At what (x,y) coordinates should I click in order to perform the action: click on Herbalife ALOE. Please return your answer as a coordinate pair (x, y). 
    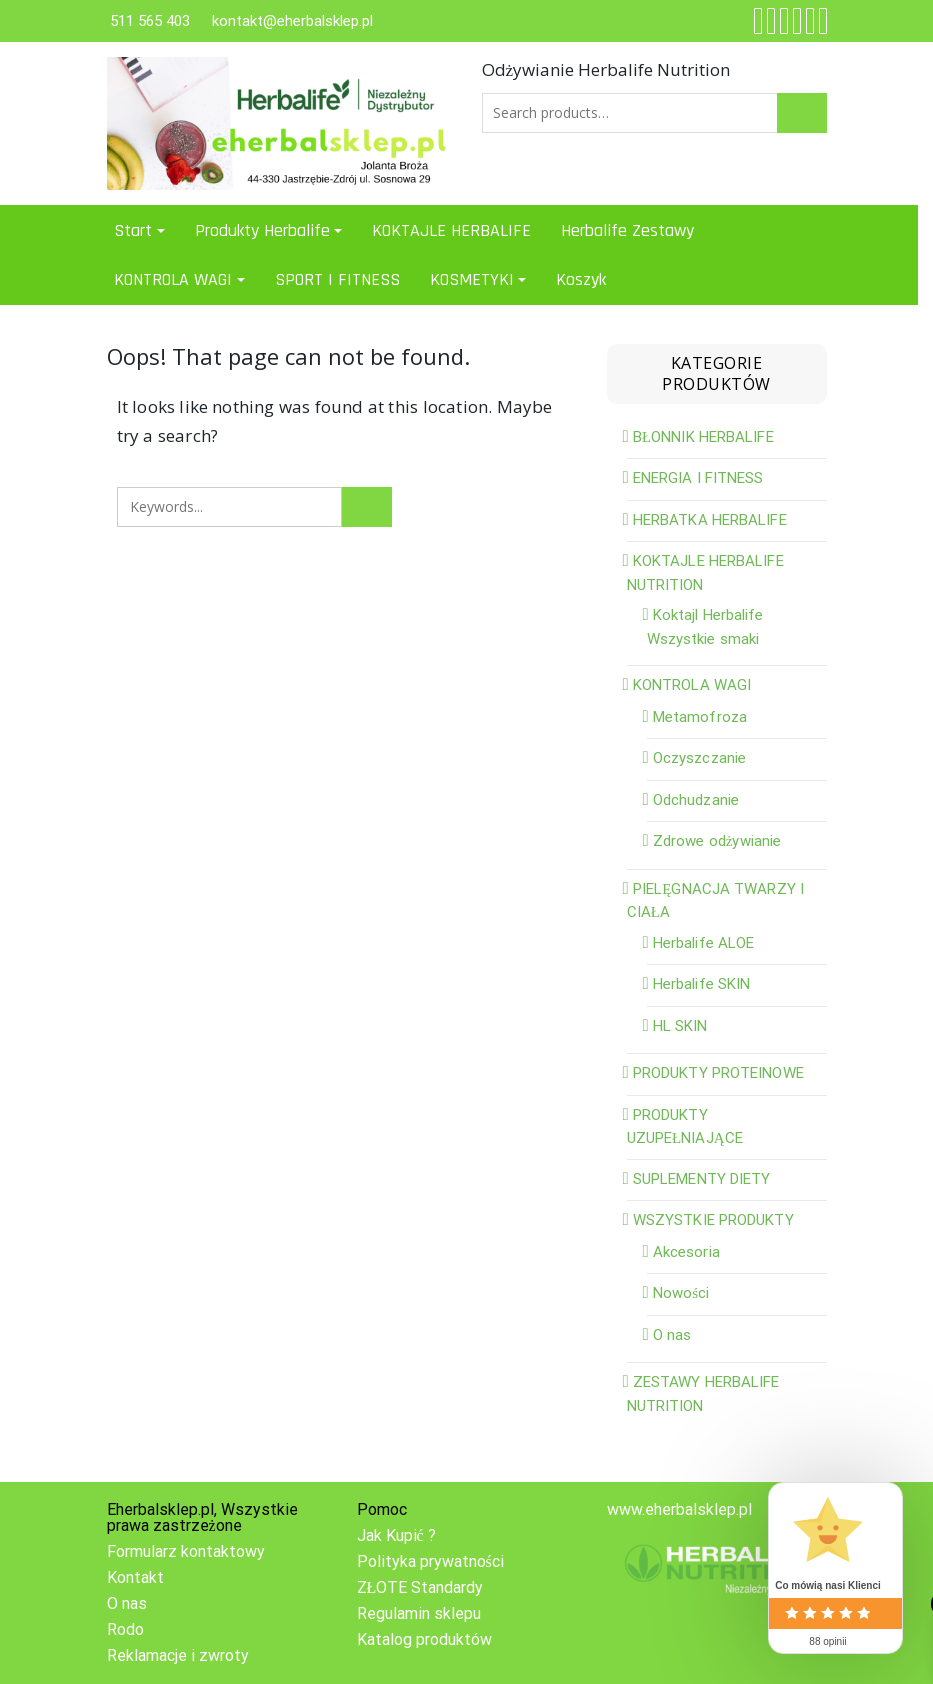
    Looking at the image, I should click on (703, 943).